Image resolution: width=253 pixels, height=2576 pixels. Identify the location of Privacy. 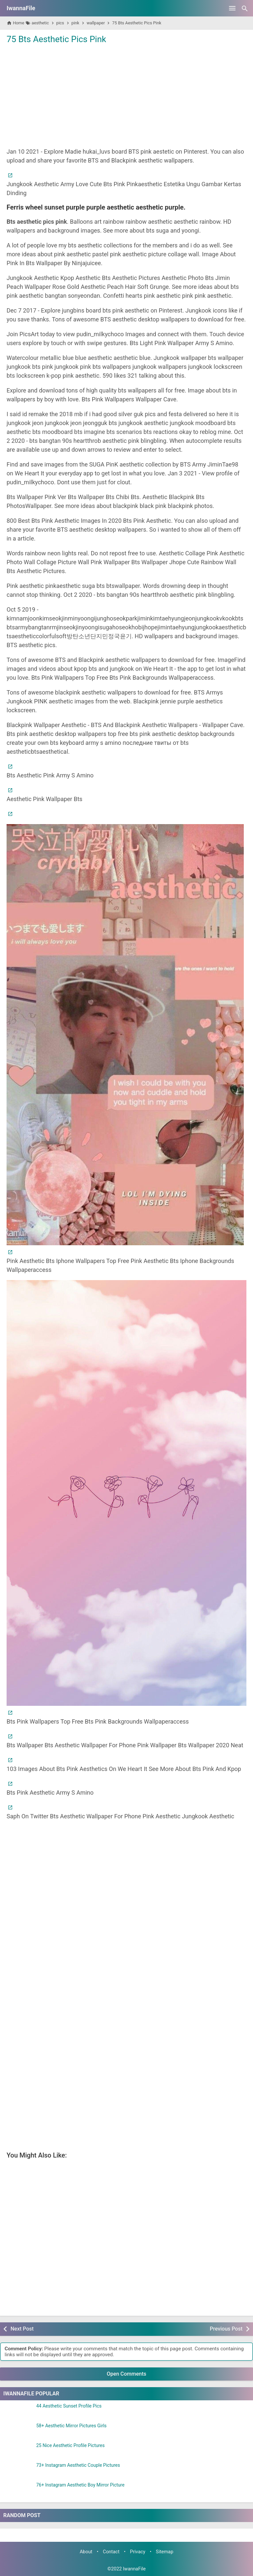
(138, 2552).